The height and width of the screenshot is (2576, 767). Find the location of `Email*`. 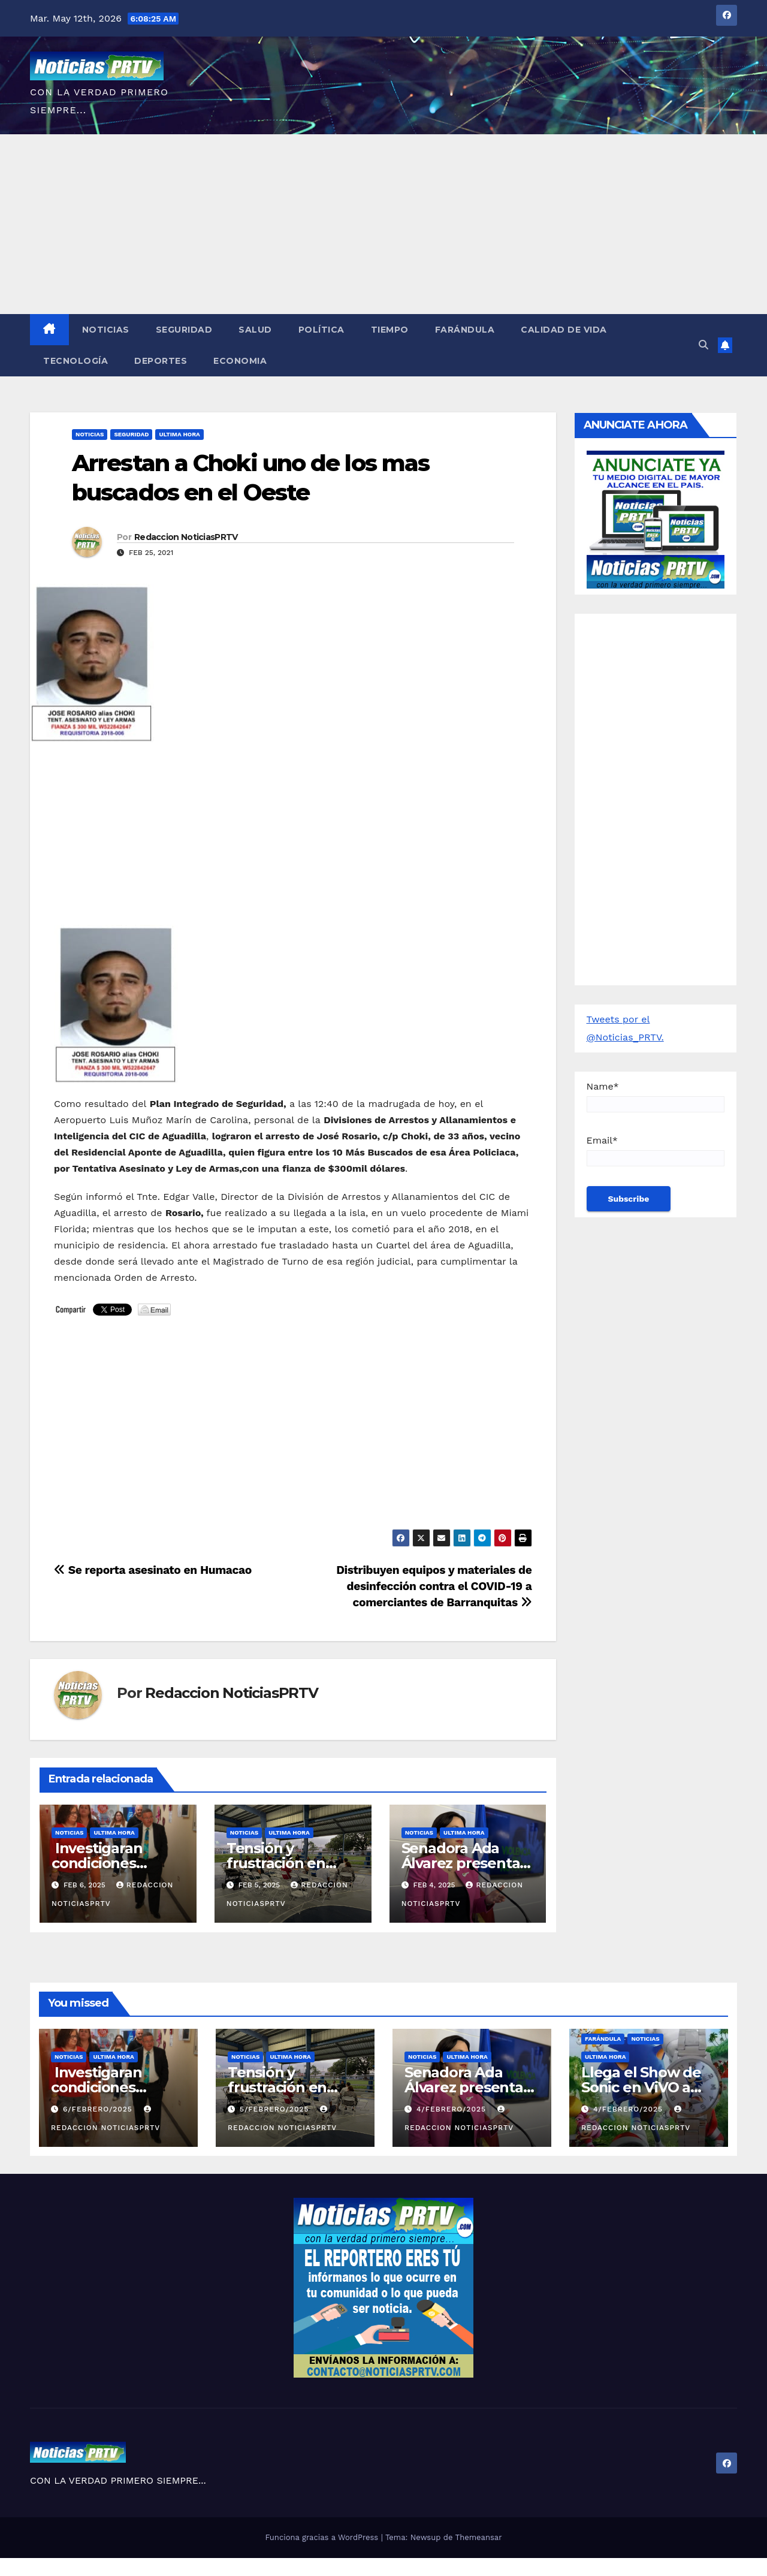

Email* is located at coordinates (656, 1150).